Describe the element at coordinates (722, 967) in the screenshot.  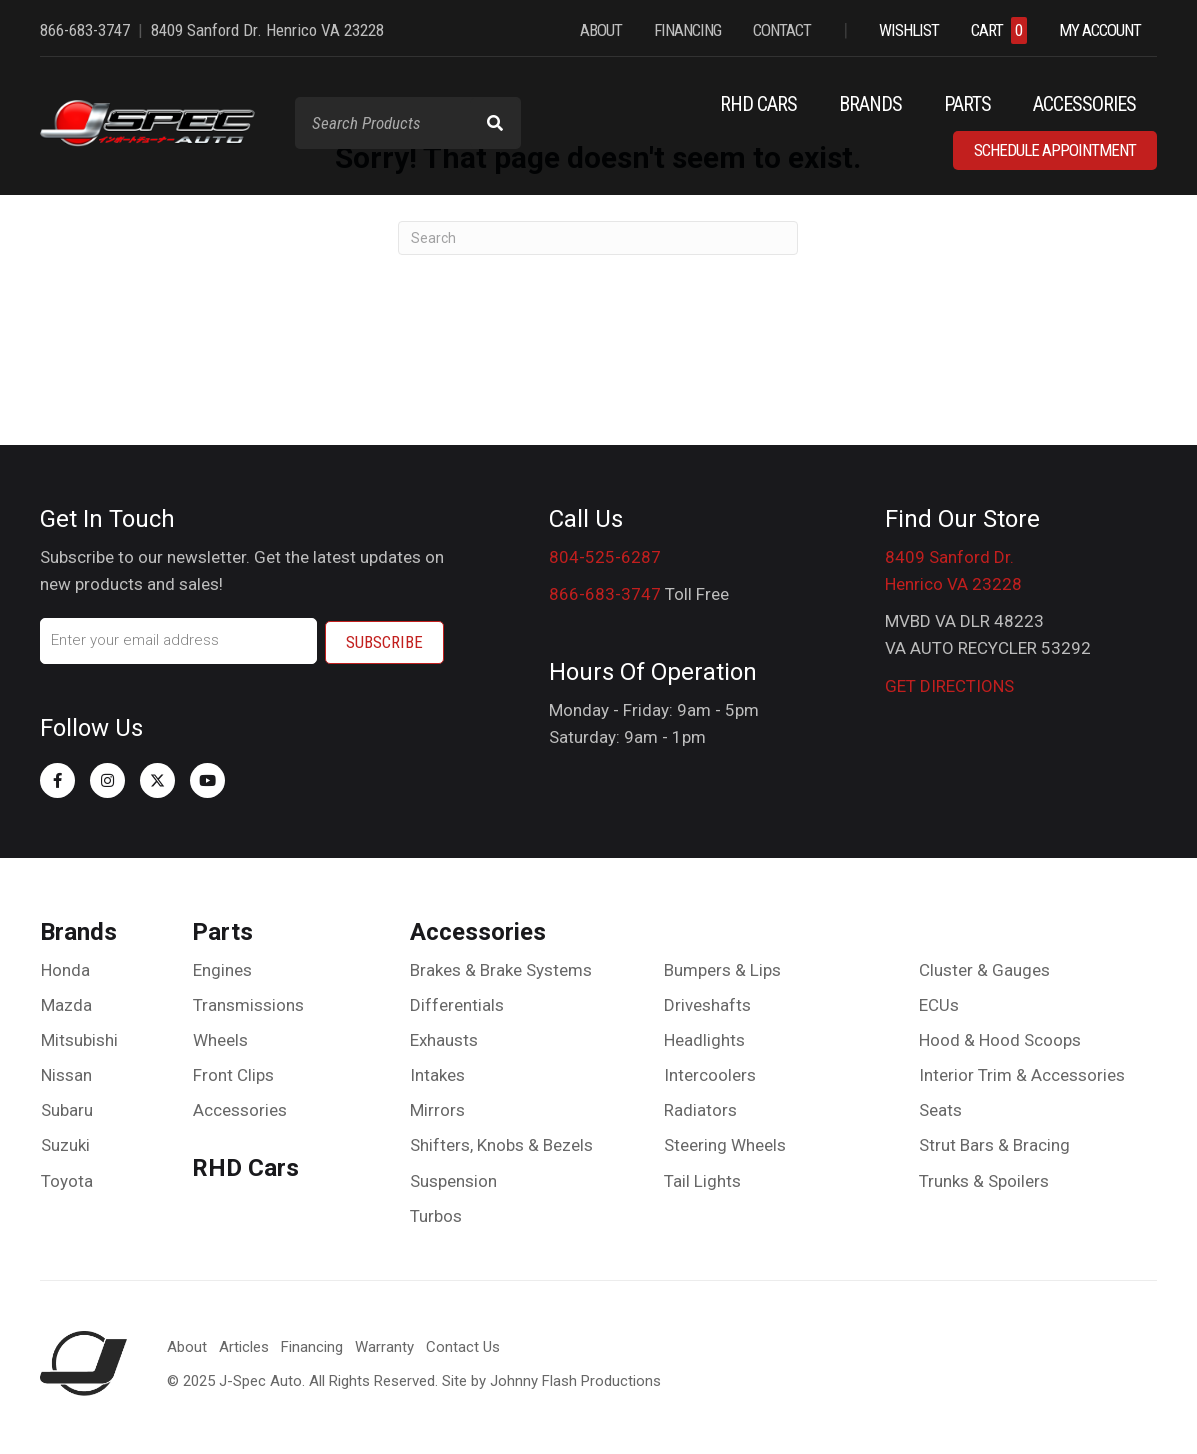
I see `Bumpers & Lips` at that location.